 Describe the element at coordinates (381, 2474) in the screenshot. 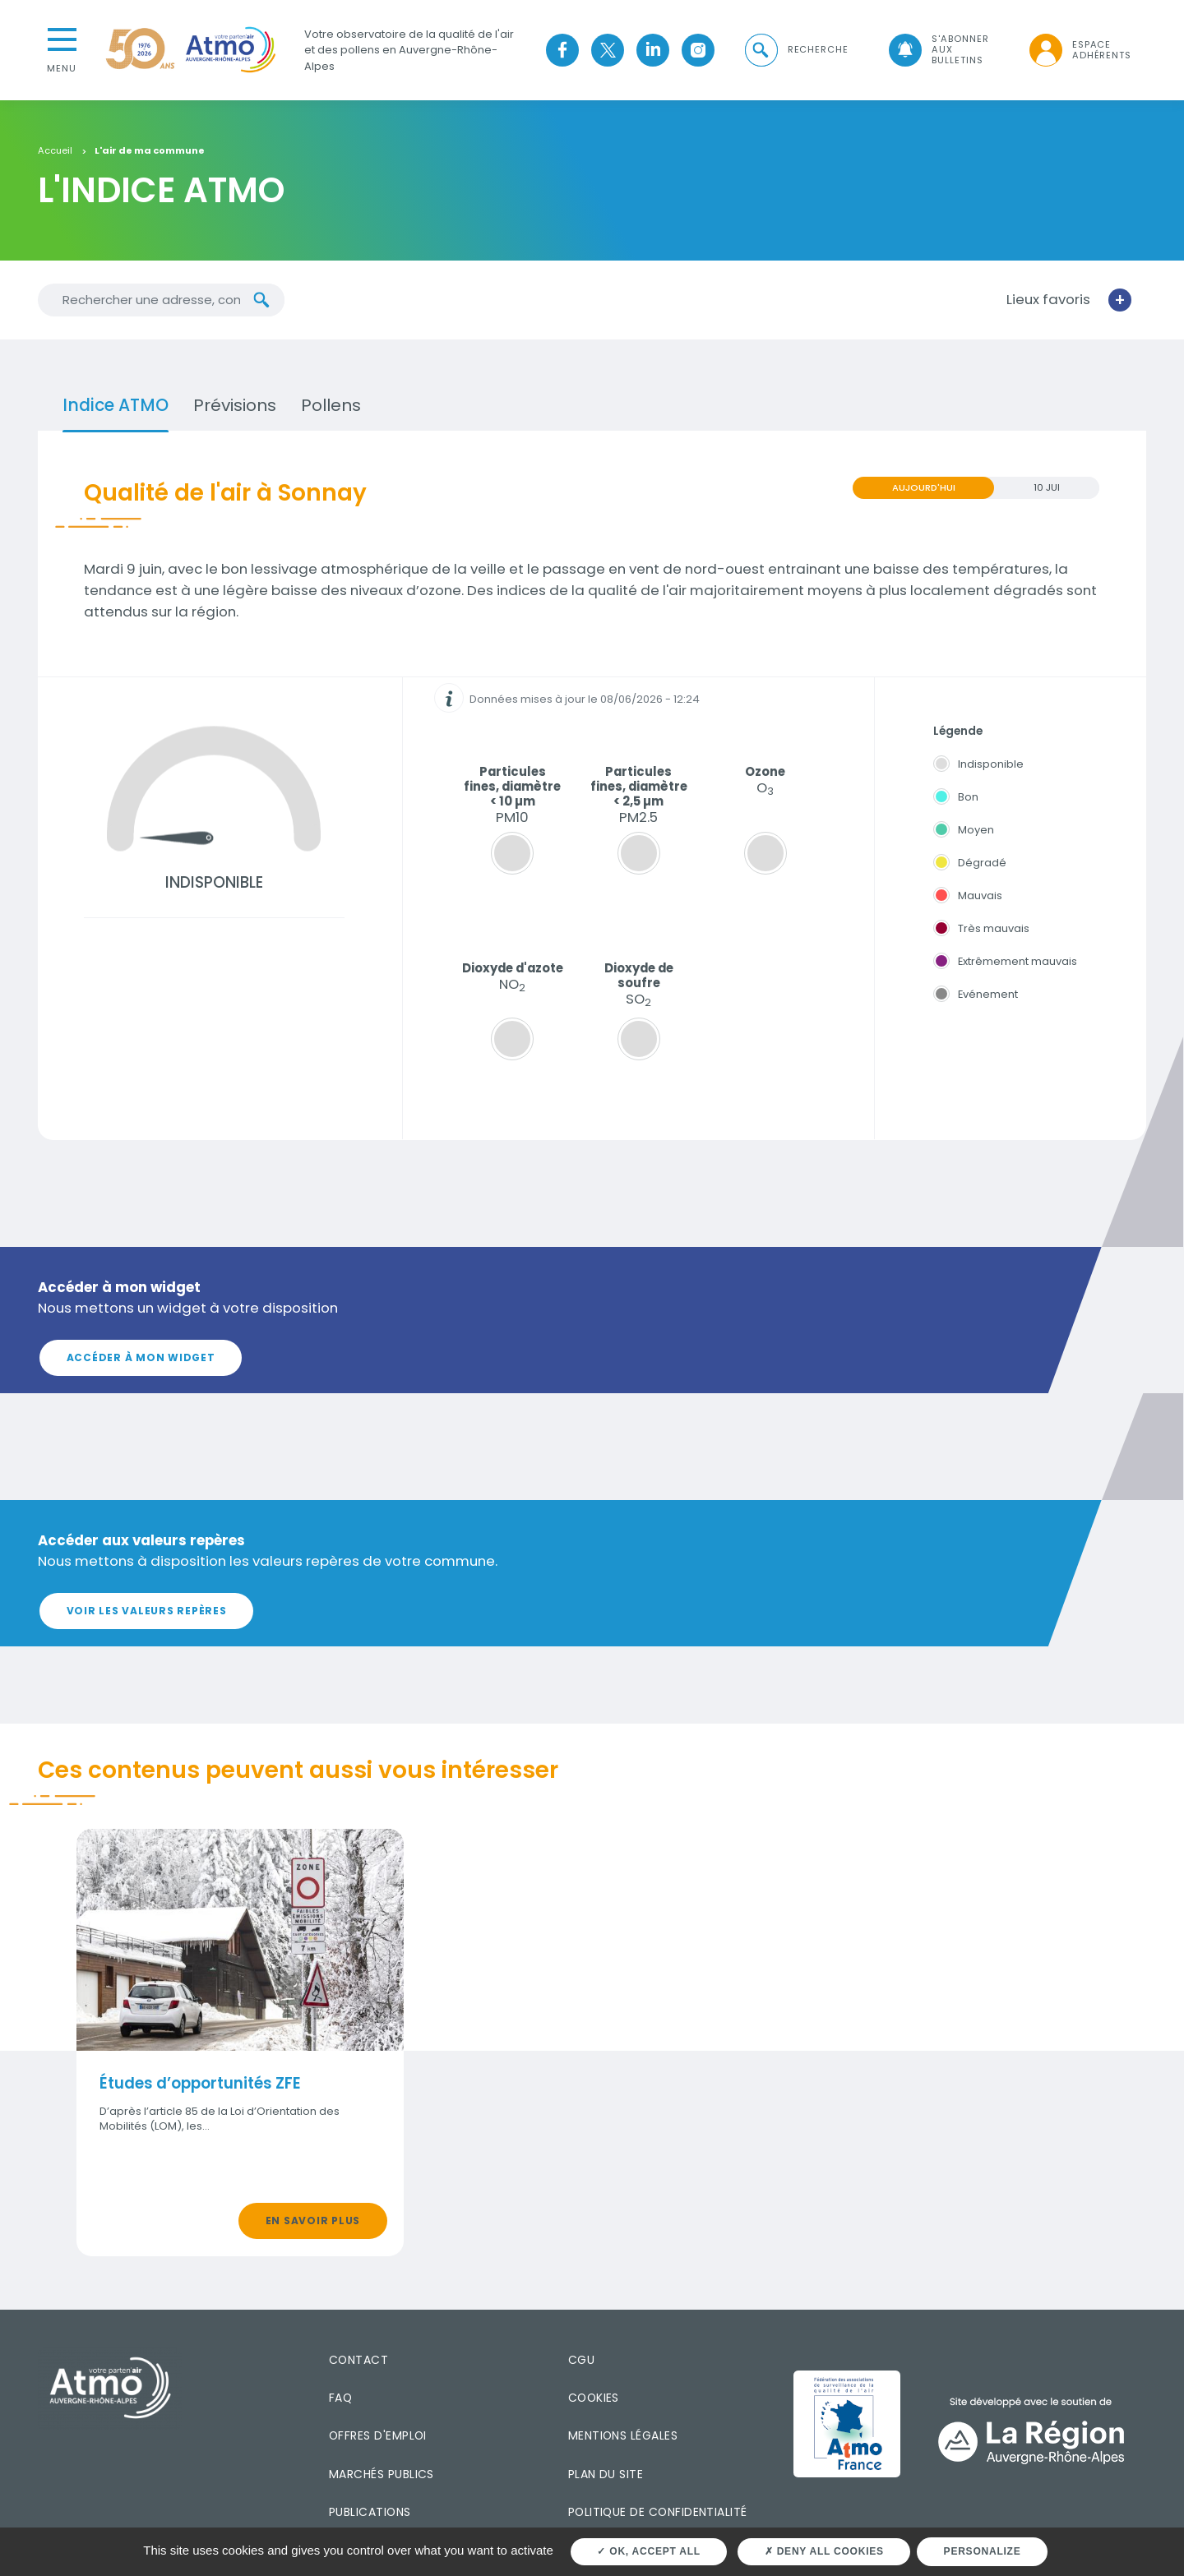

I see `Marchés publics` at that location.